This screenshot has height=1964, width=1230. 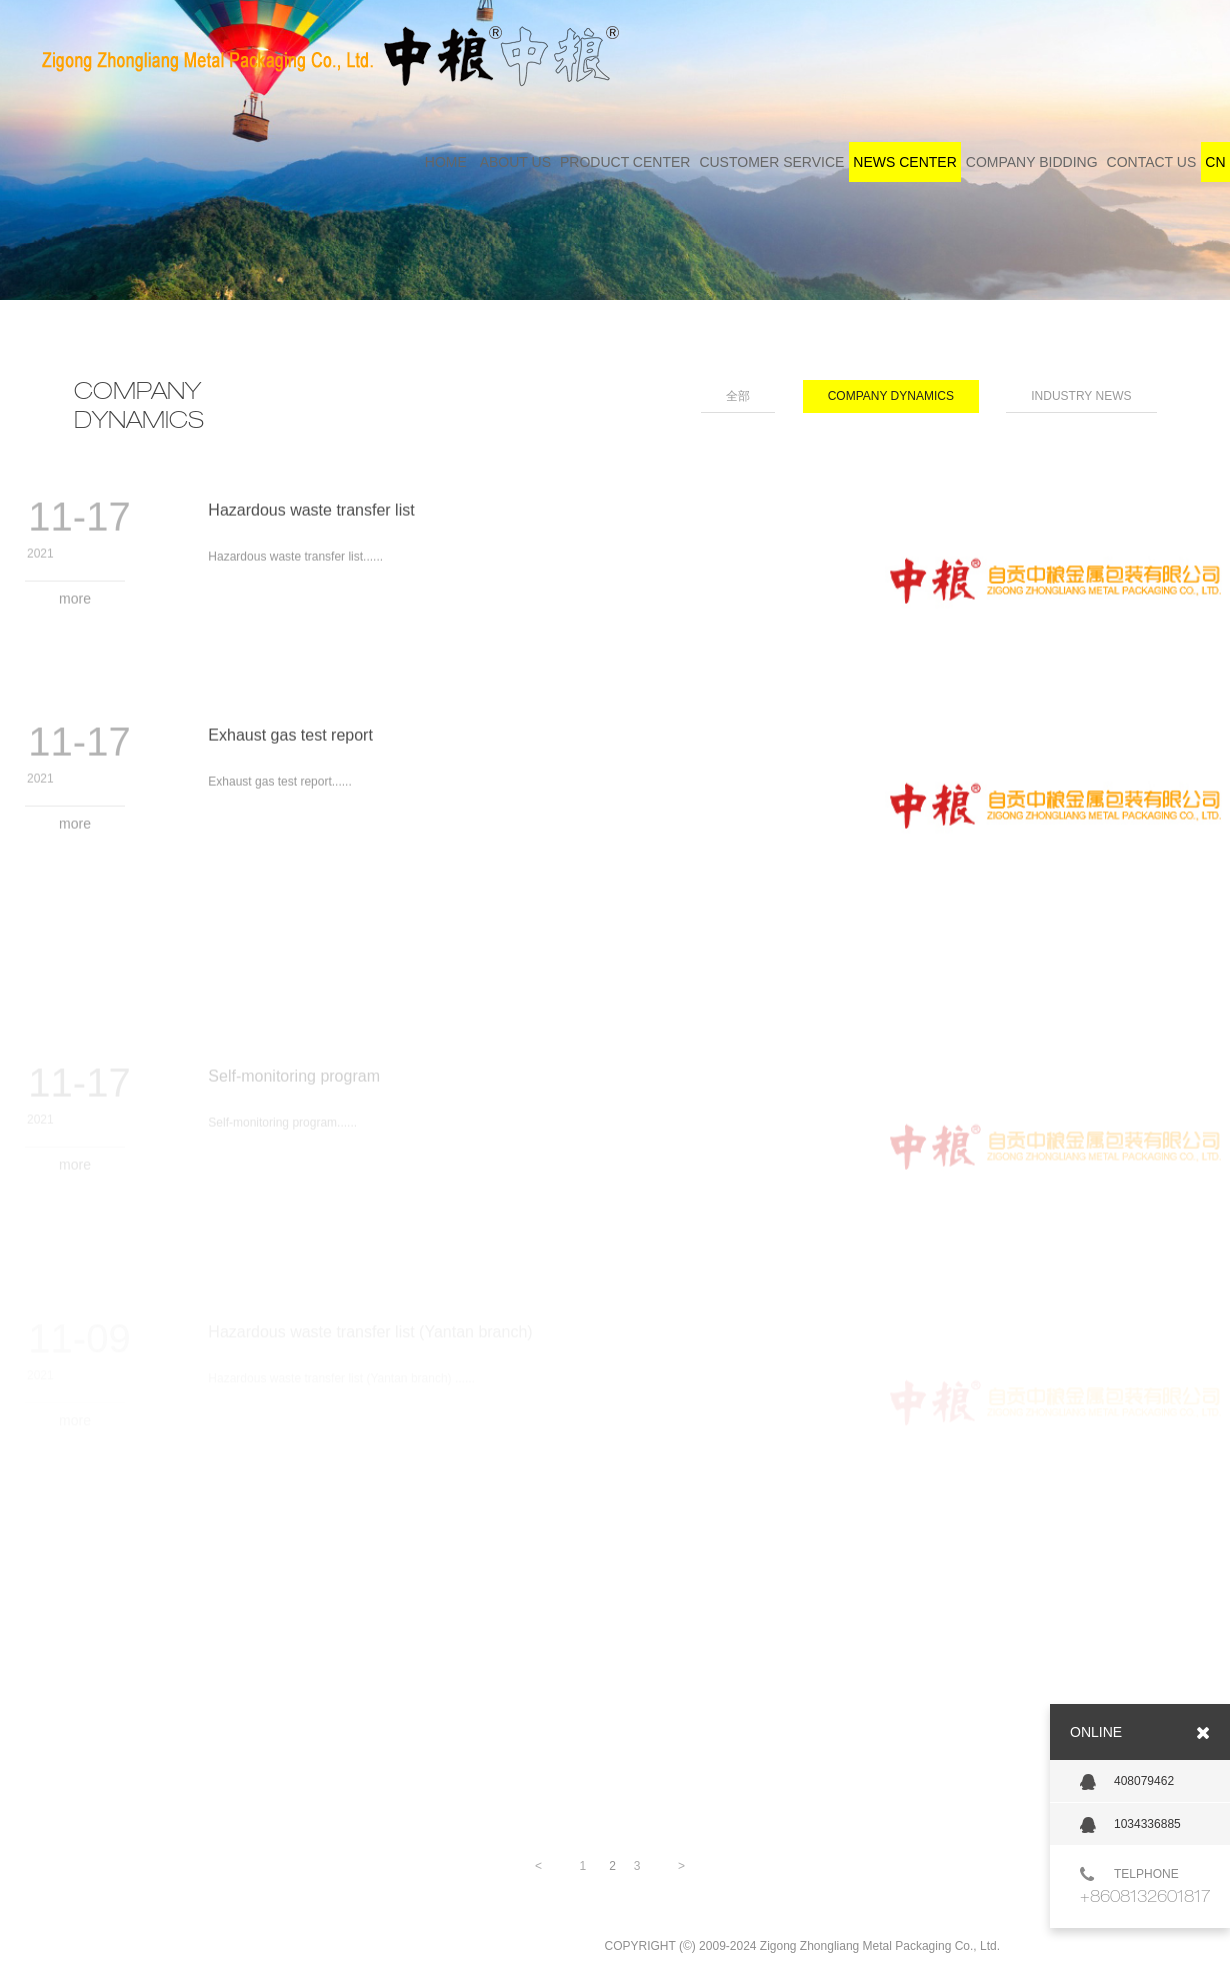 What do you see at coordinates (515, 162) in the screenshot?
I see `ABOUT US` at bounding box center [515, 162].